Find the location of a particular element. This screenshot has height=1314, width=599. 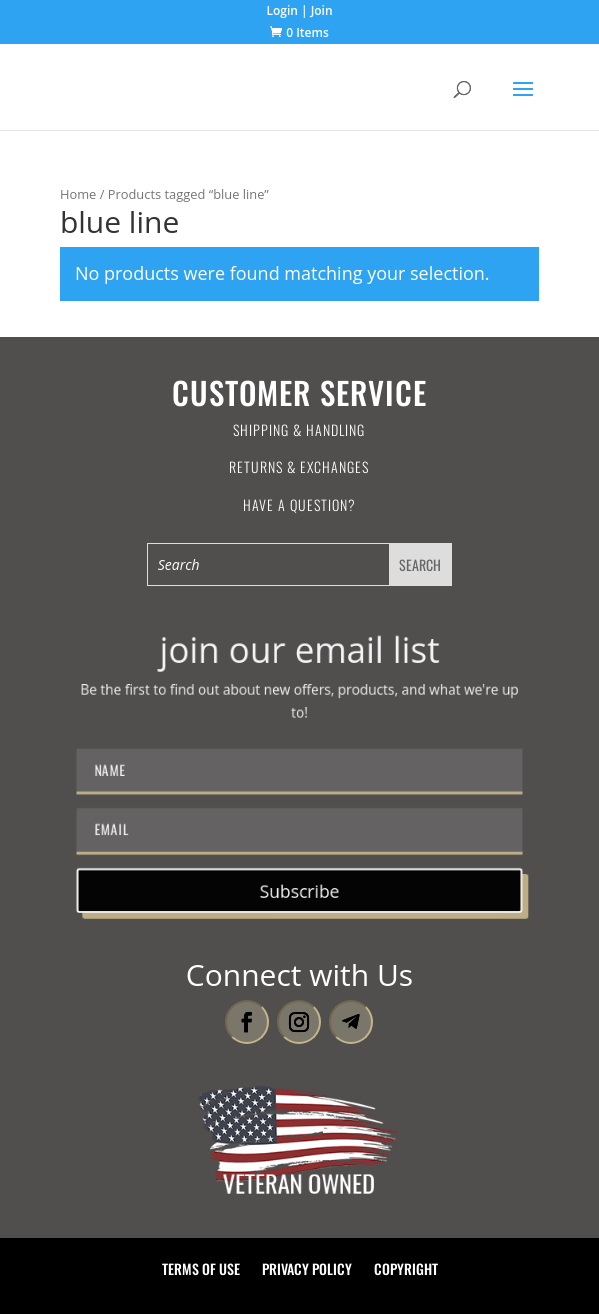

Copyright is located at coordinates (406, 1270).